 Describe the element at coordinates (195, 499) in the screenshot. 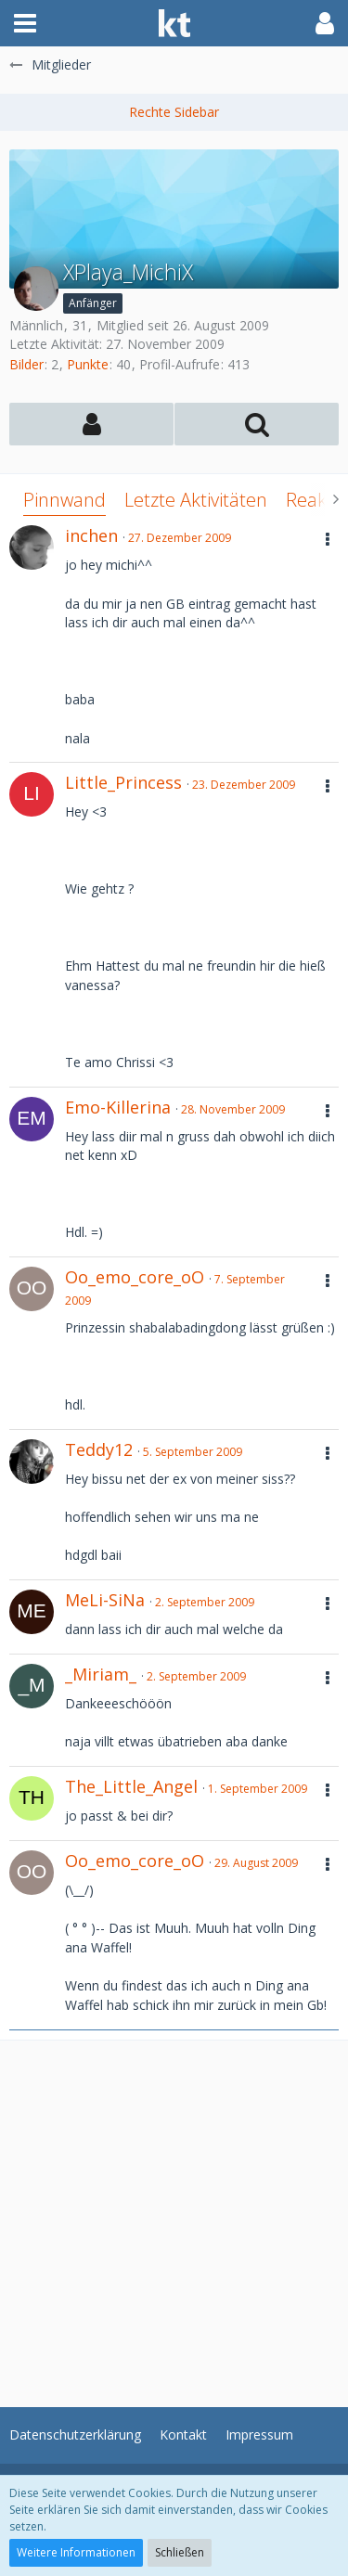

I see `Letzte Aktivitäten` at that location.